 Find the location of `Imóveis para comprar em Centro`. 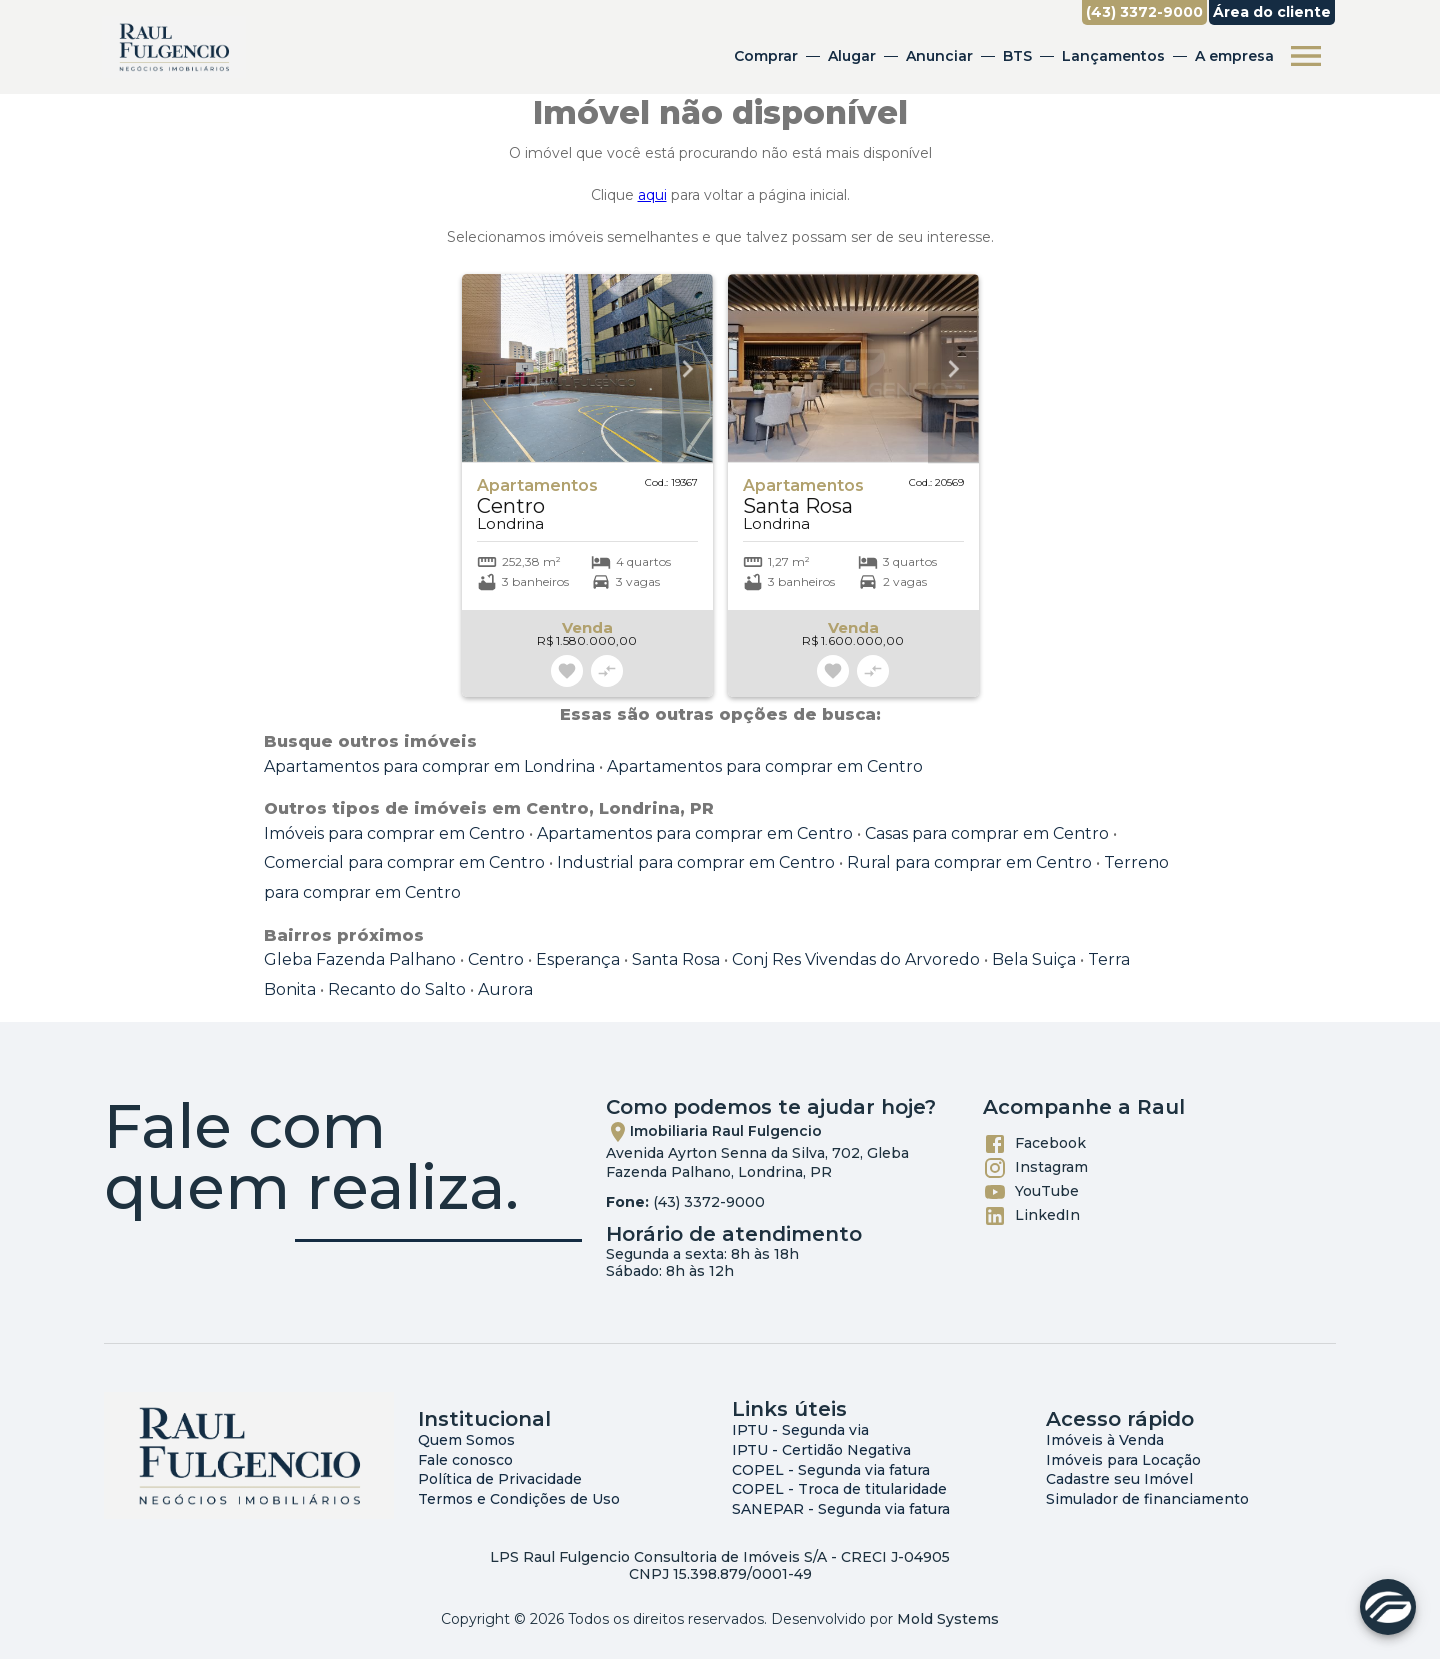

Imóveis para comprar em Centro is located at coordinates (394, 833).